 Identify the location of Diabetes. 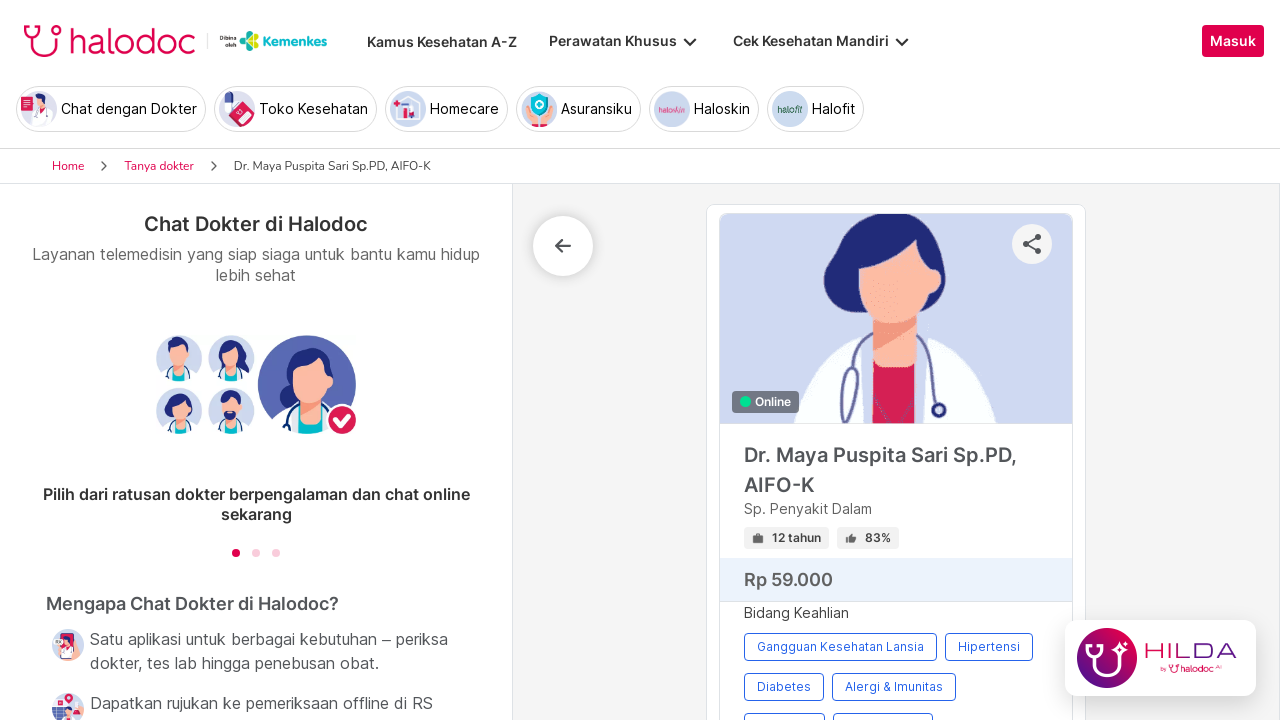
(784, 686).